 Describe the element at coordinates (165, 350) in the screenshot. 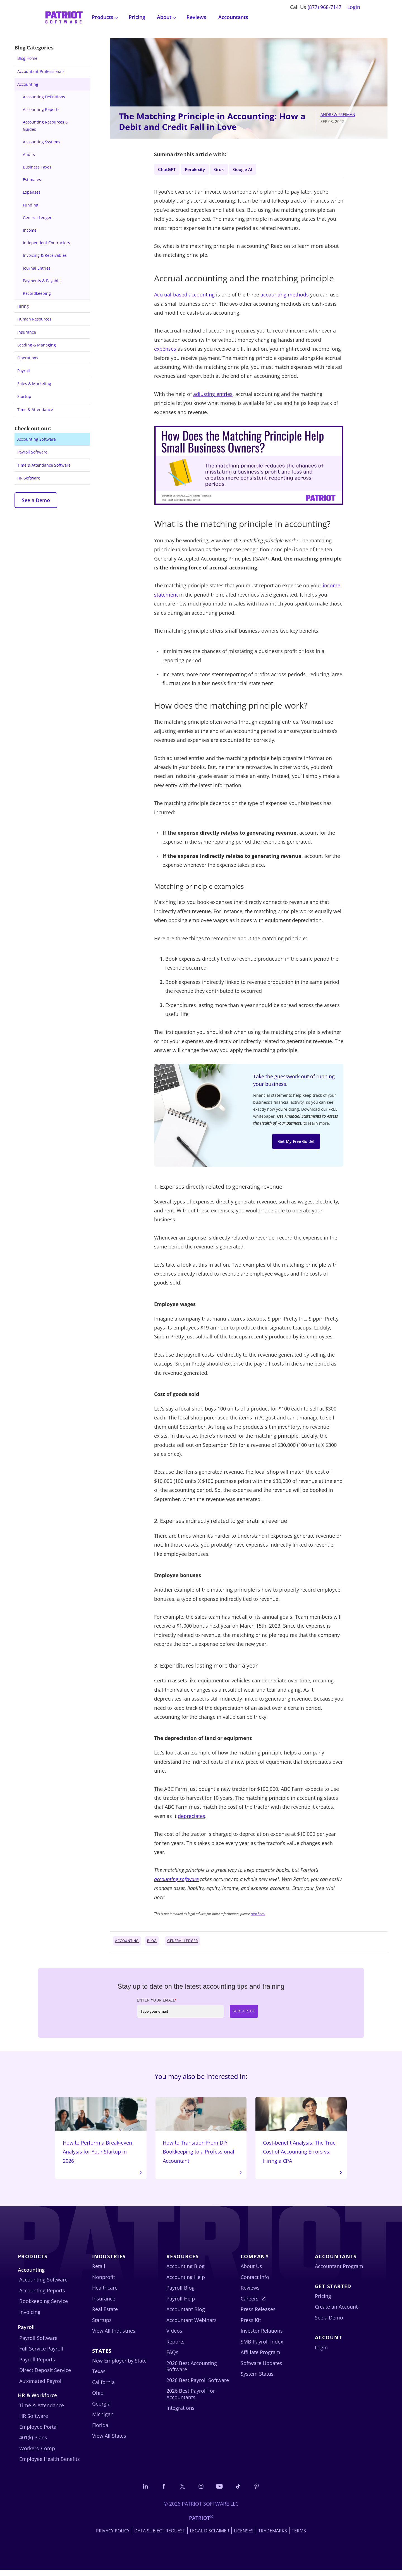

I see `expenses` at that location.